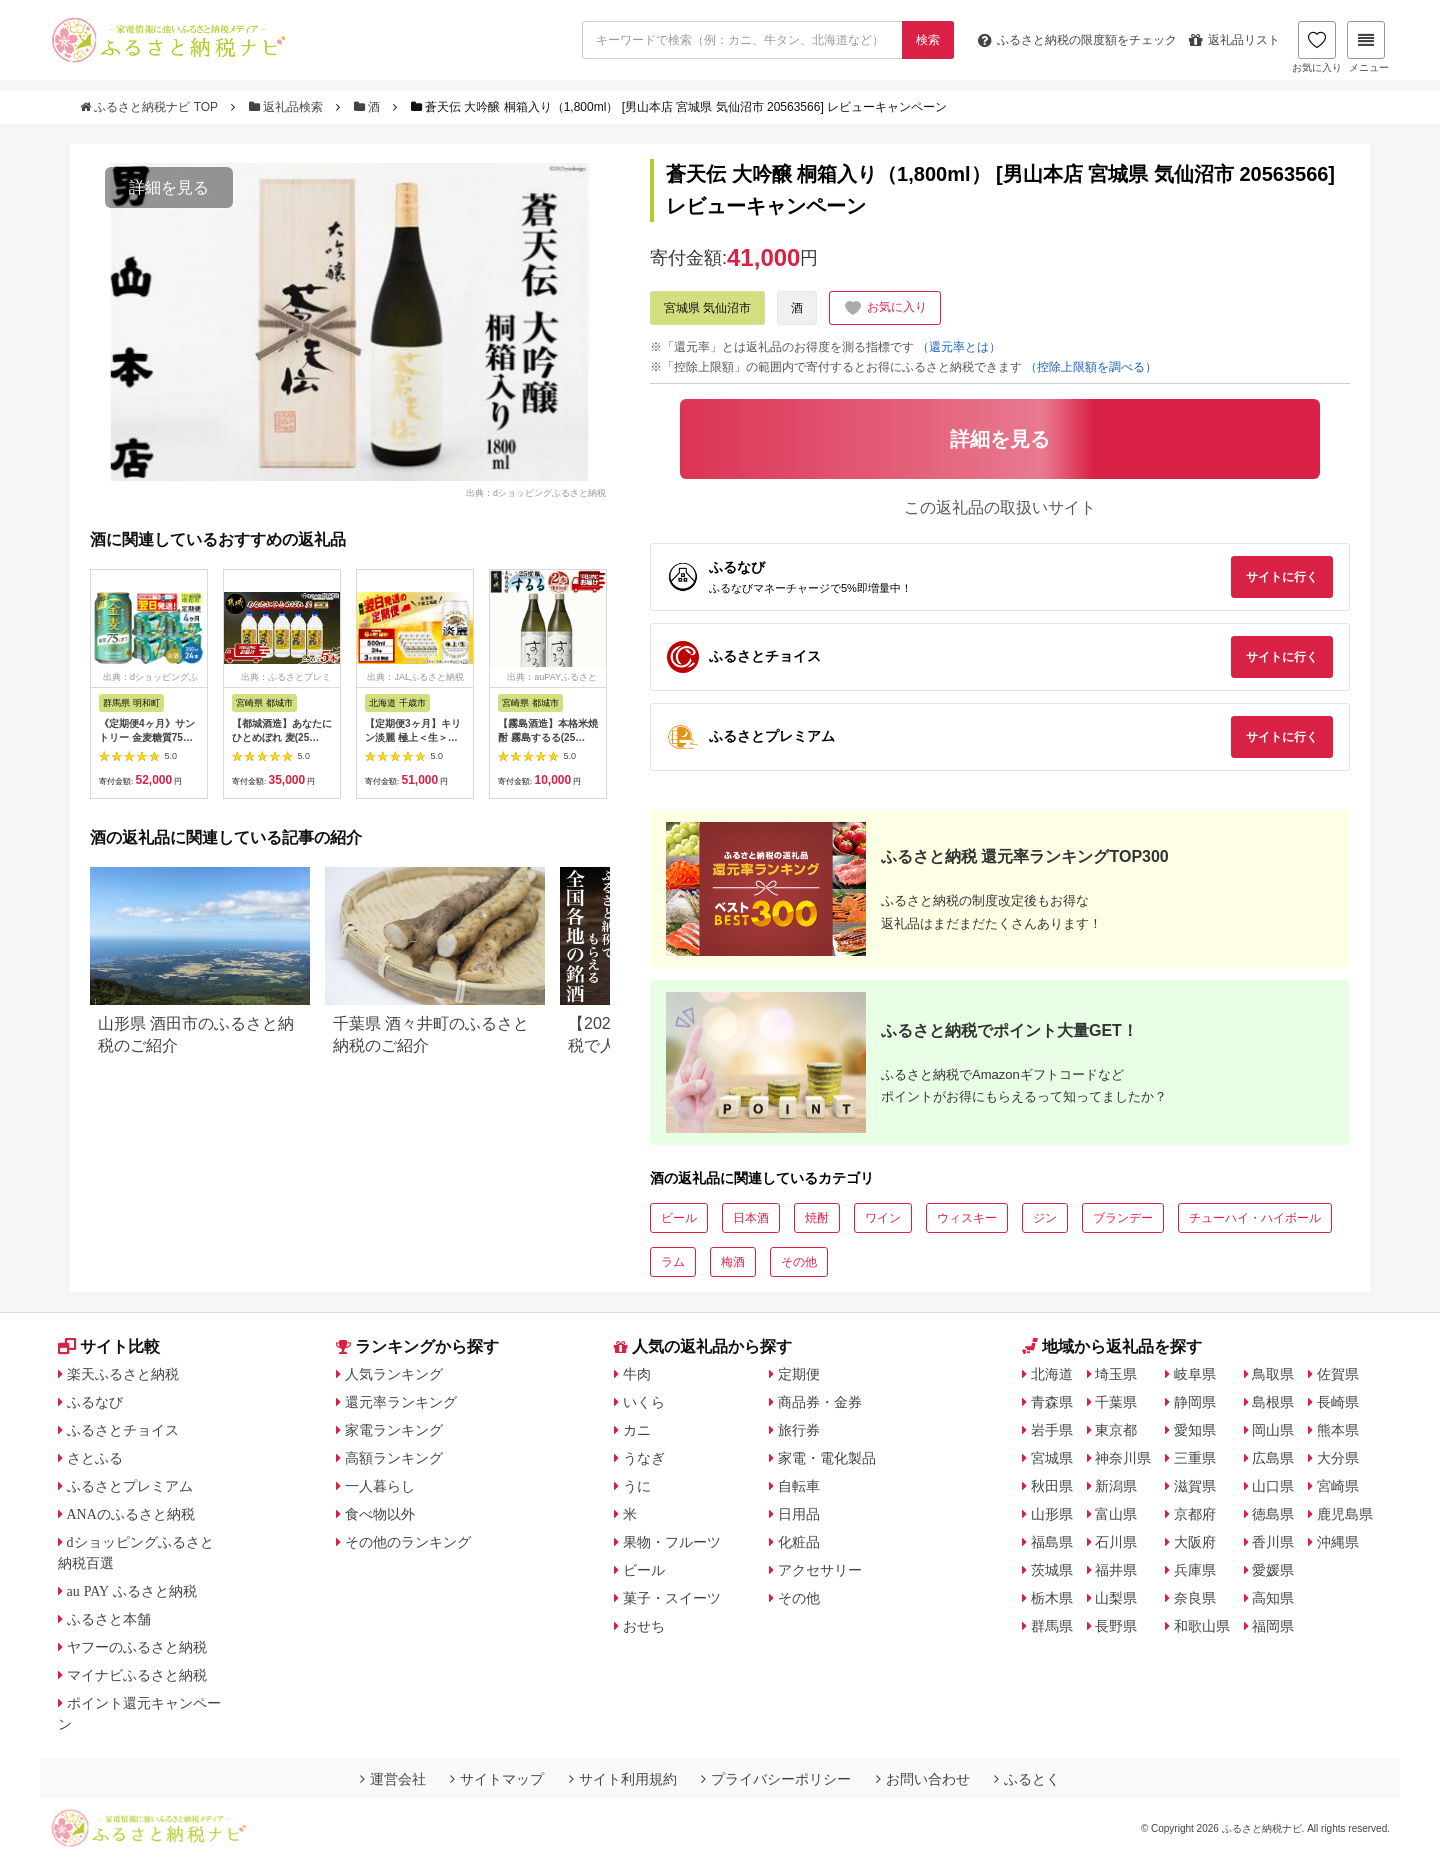 The width and height of the screenshot is (1440, 1858). Describe the element at coordinates (637, 1430) in the screenshot. I see `カニ` at that location.